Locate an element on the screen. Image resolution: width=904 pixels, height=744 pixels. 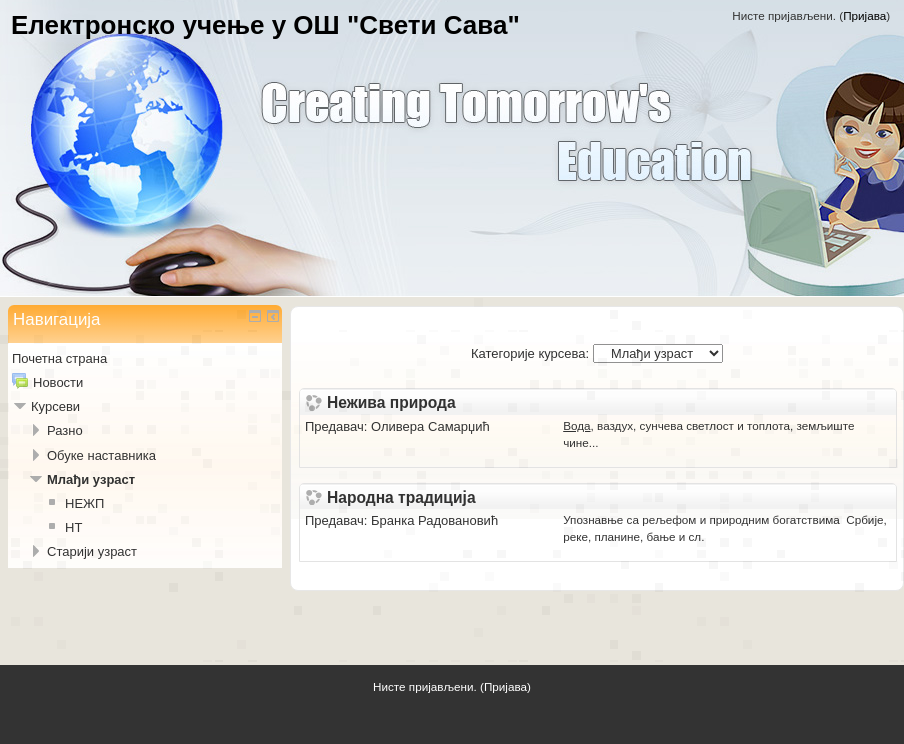
Категорије курсева: is located at coordinates (530, 353).